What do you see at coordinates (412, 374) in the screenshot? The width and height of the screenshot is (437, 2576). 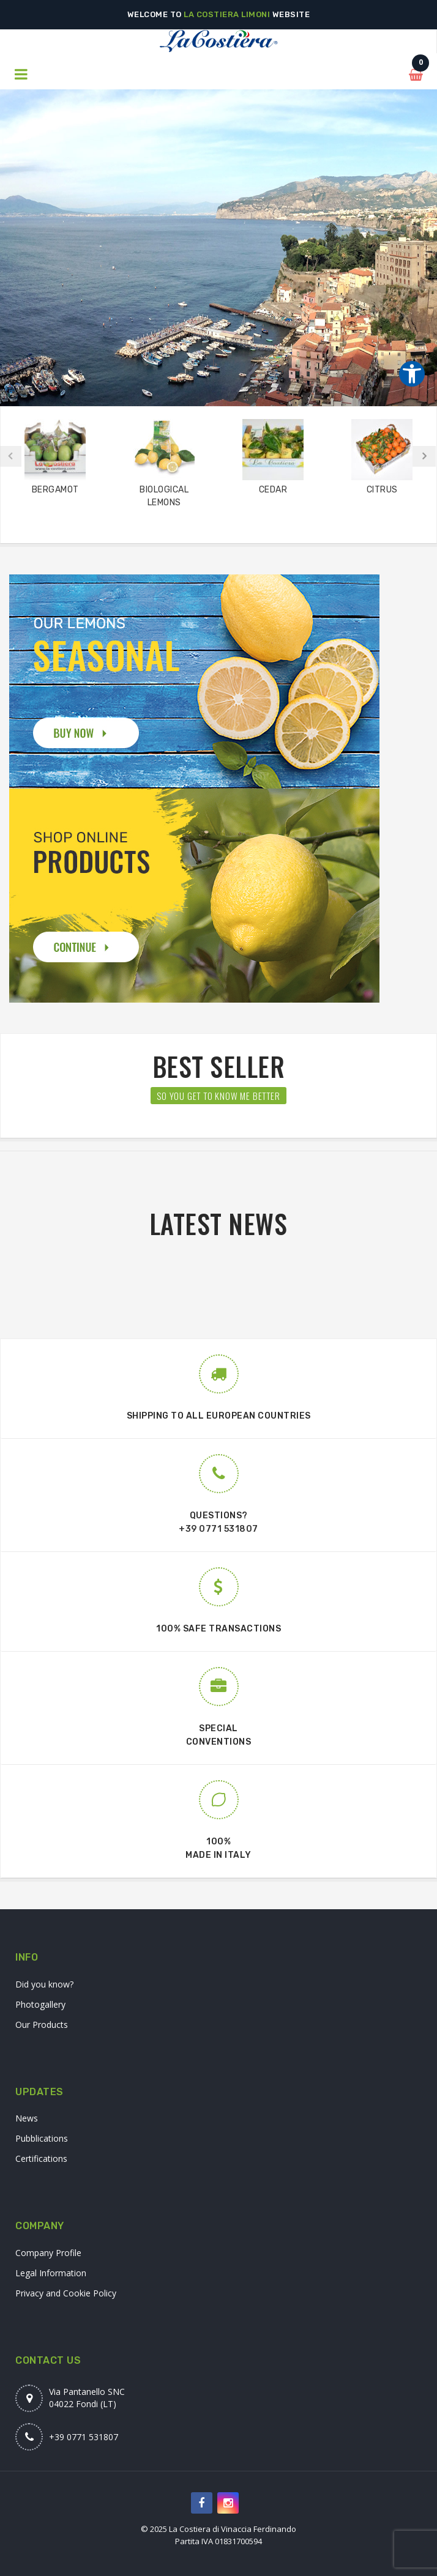 I see `[Strumenti di accessibilità]` at bounding box center [412, 374].